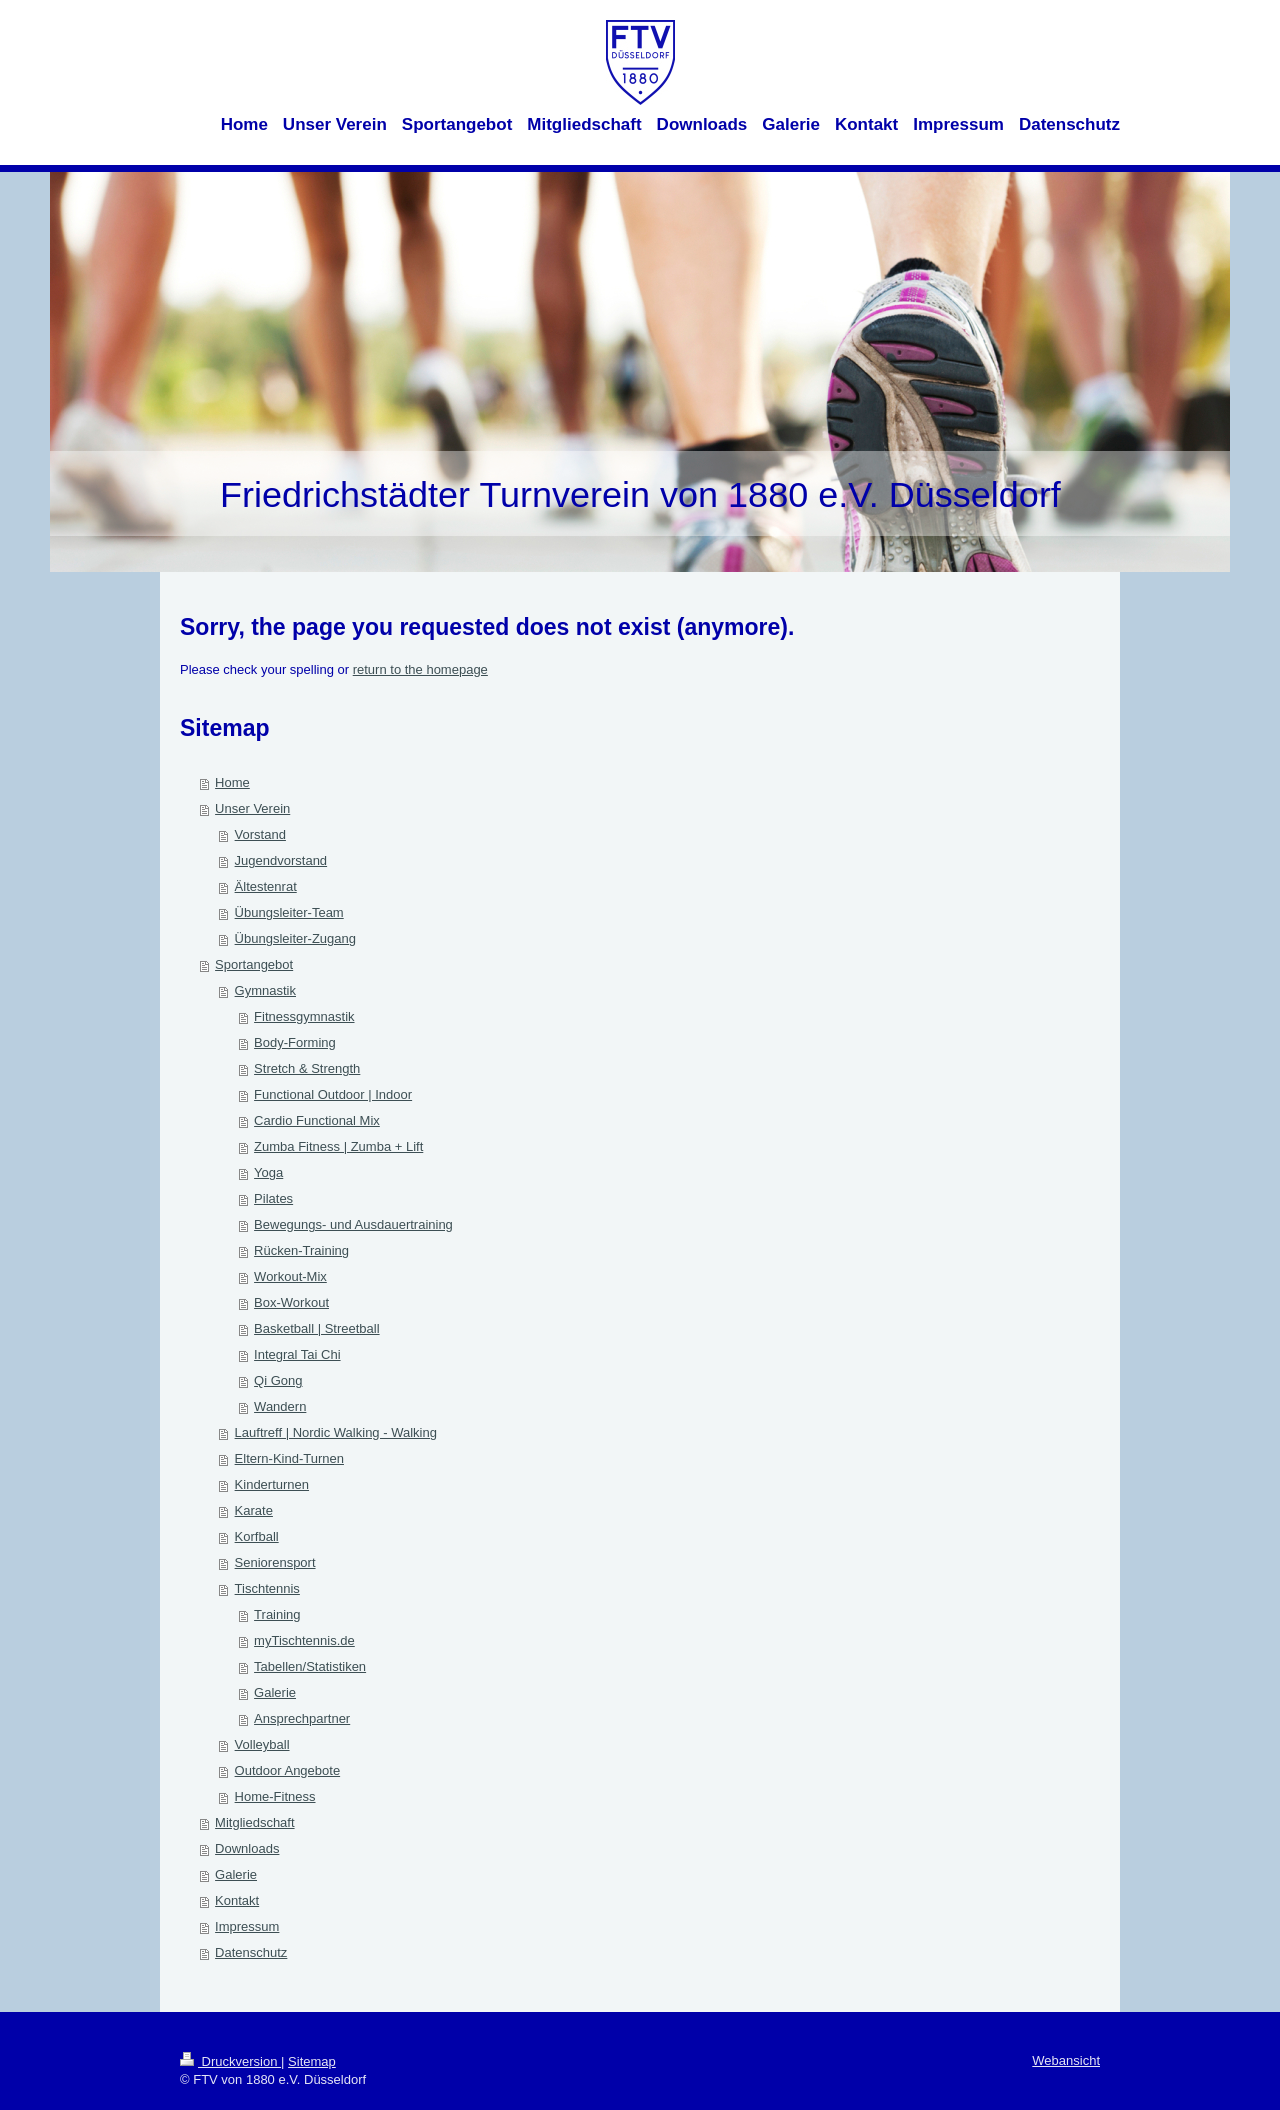  I want to click on return to the homepage, so click(420, 669).